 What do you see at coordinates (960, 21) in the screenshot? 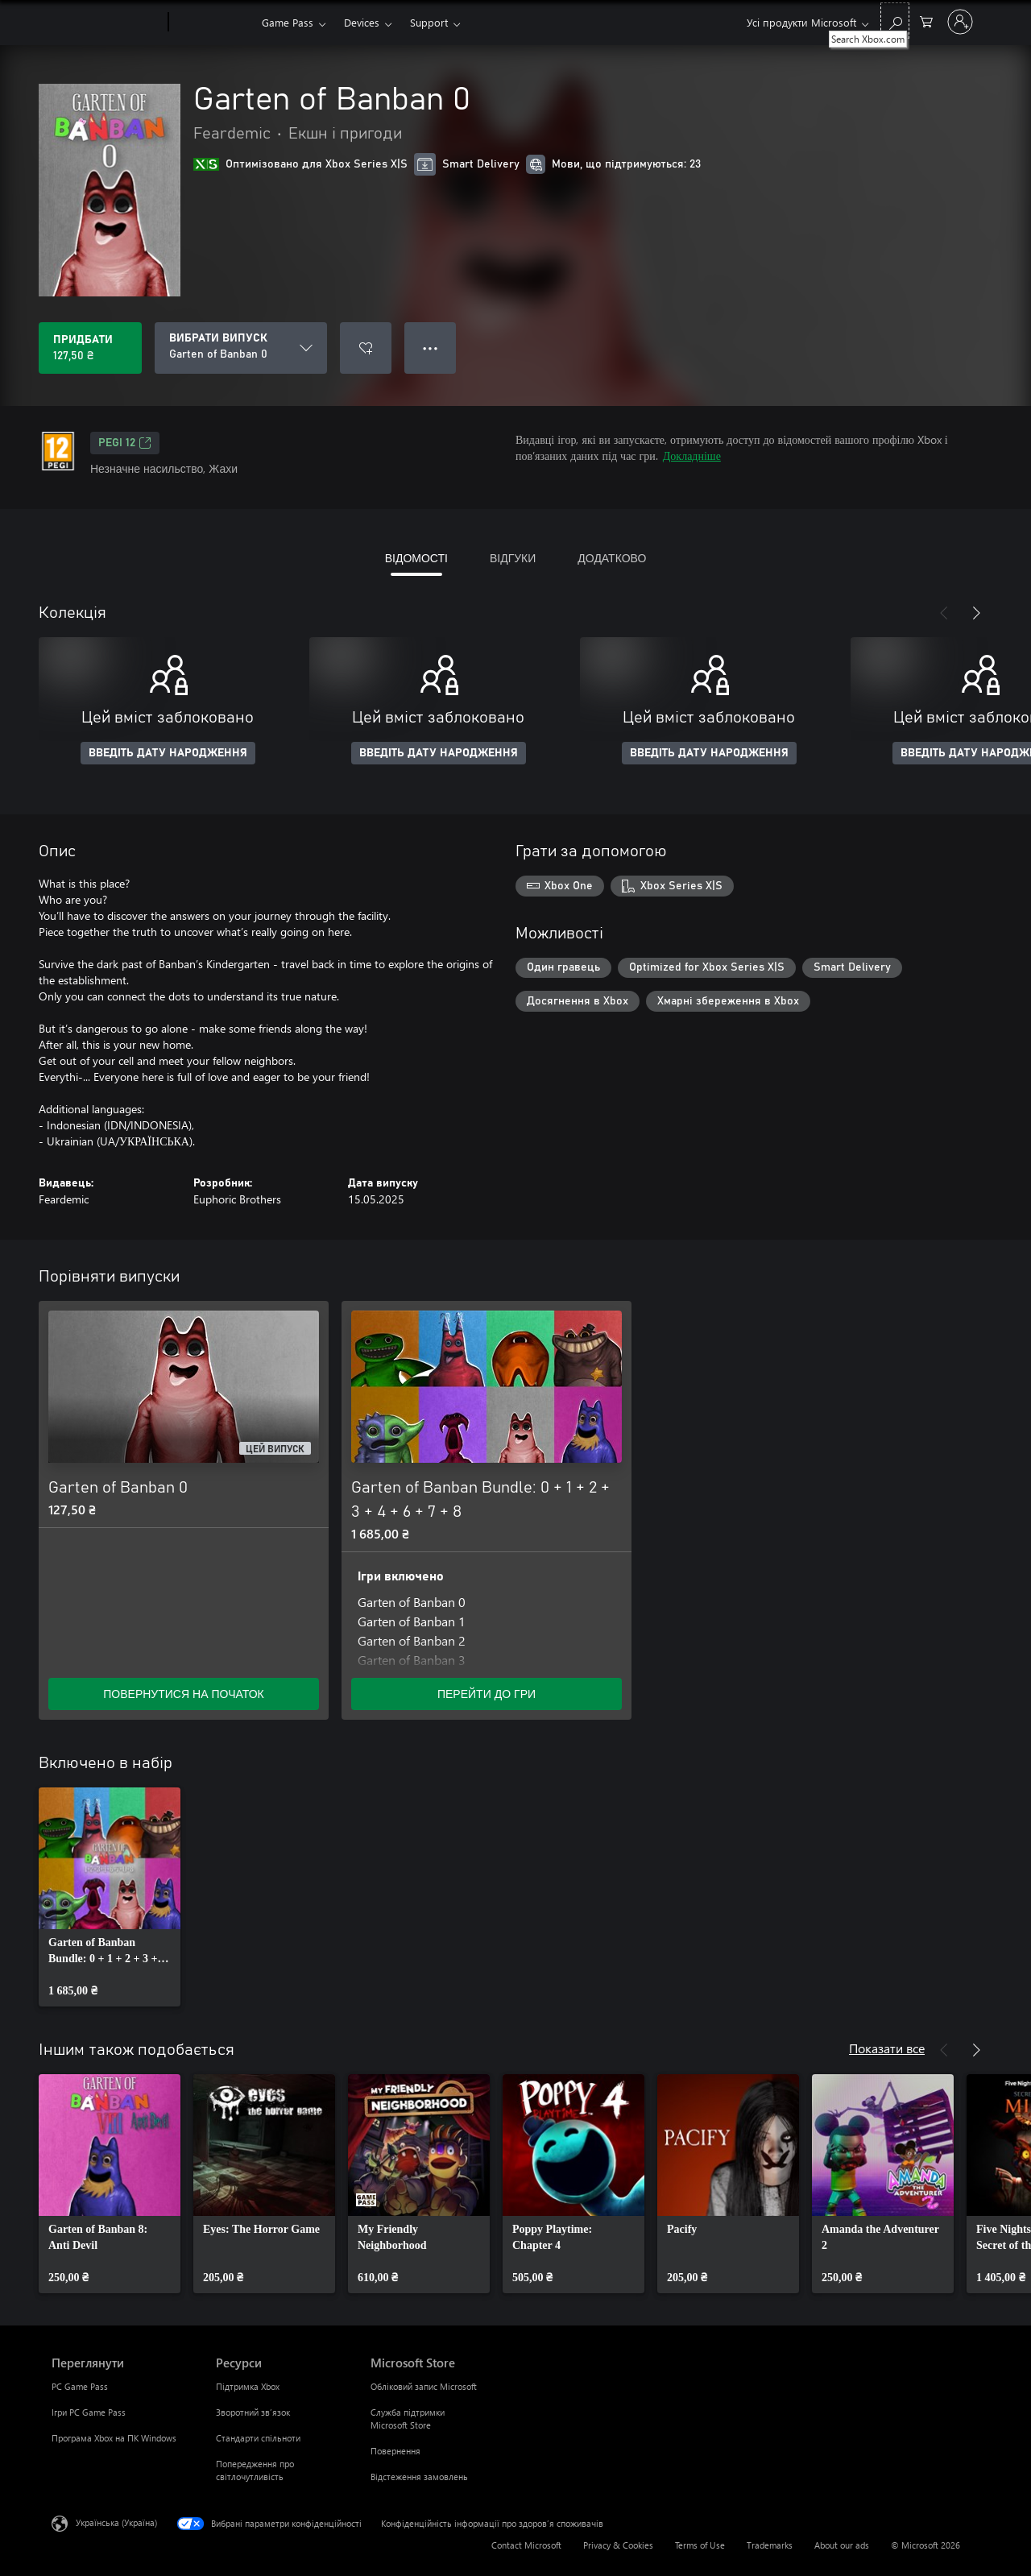
I see `[Увійдіть у свій обліковий запис]` at bounding box center [960, 21].